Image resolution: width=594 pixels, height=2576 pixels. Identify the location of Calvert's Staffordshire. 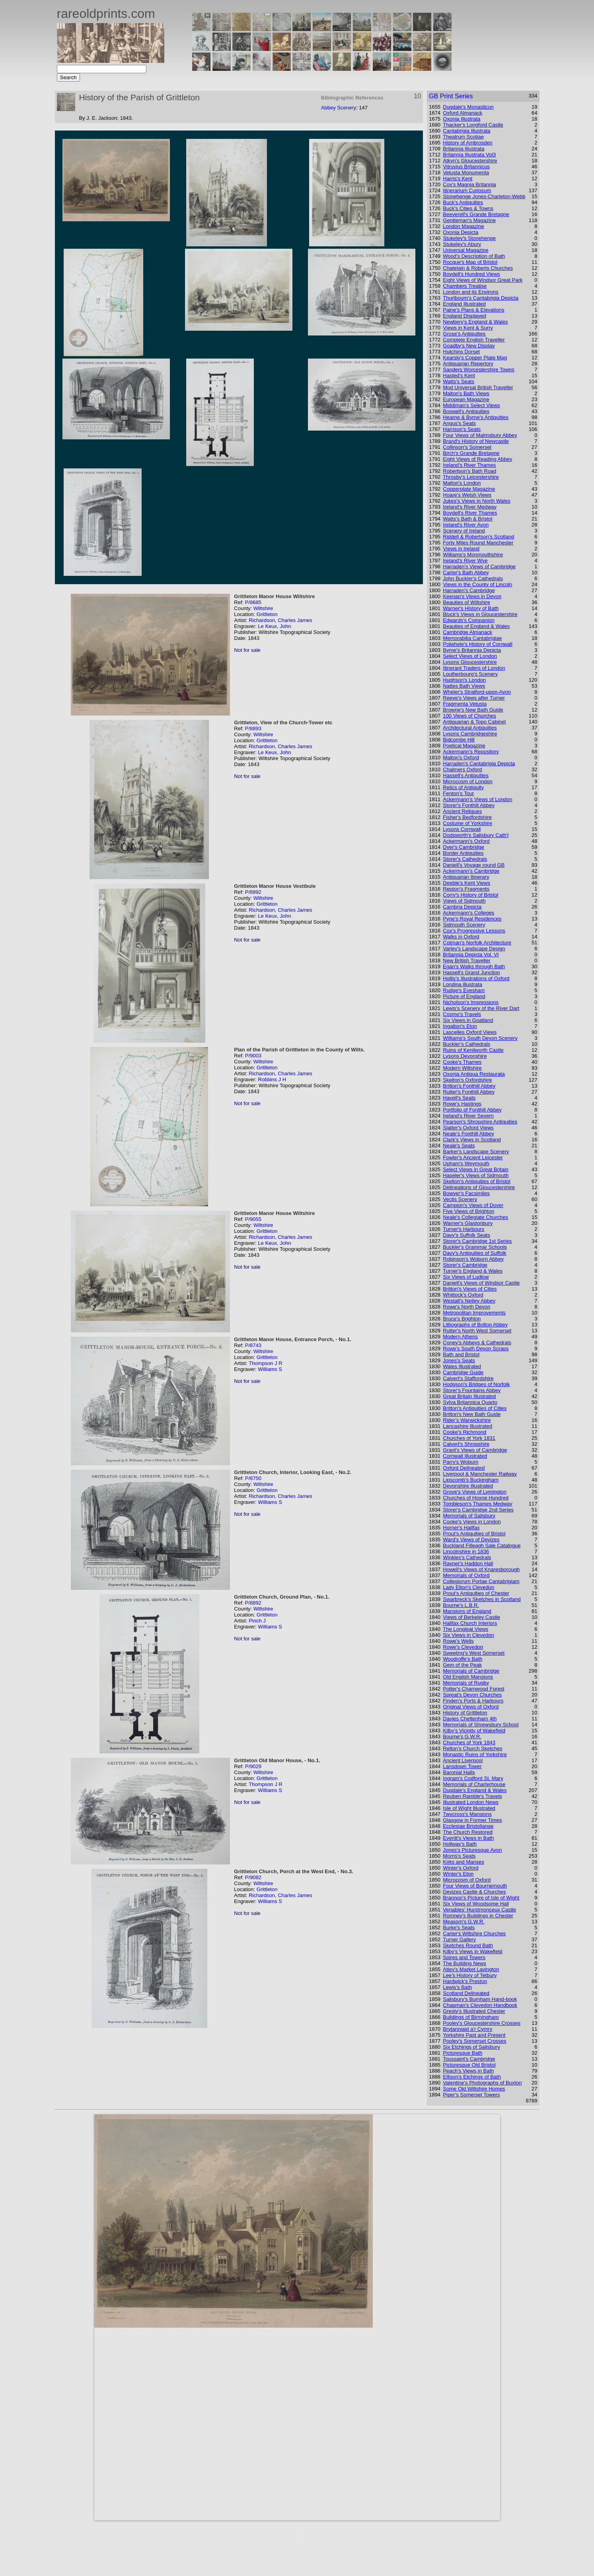
(468, 1378).